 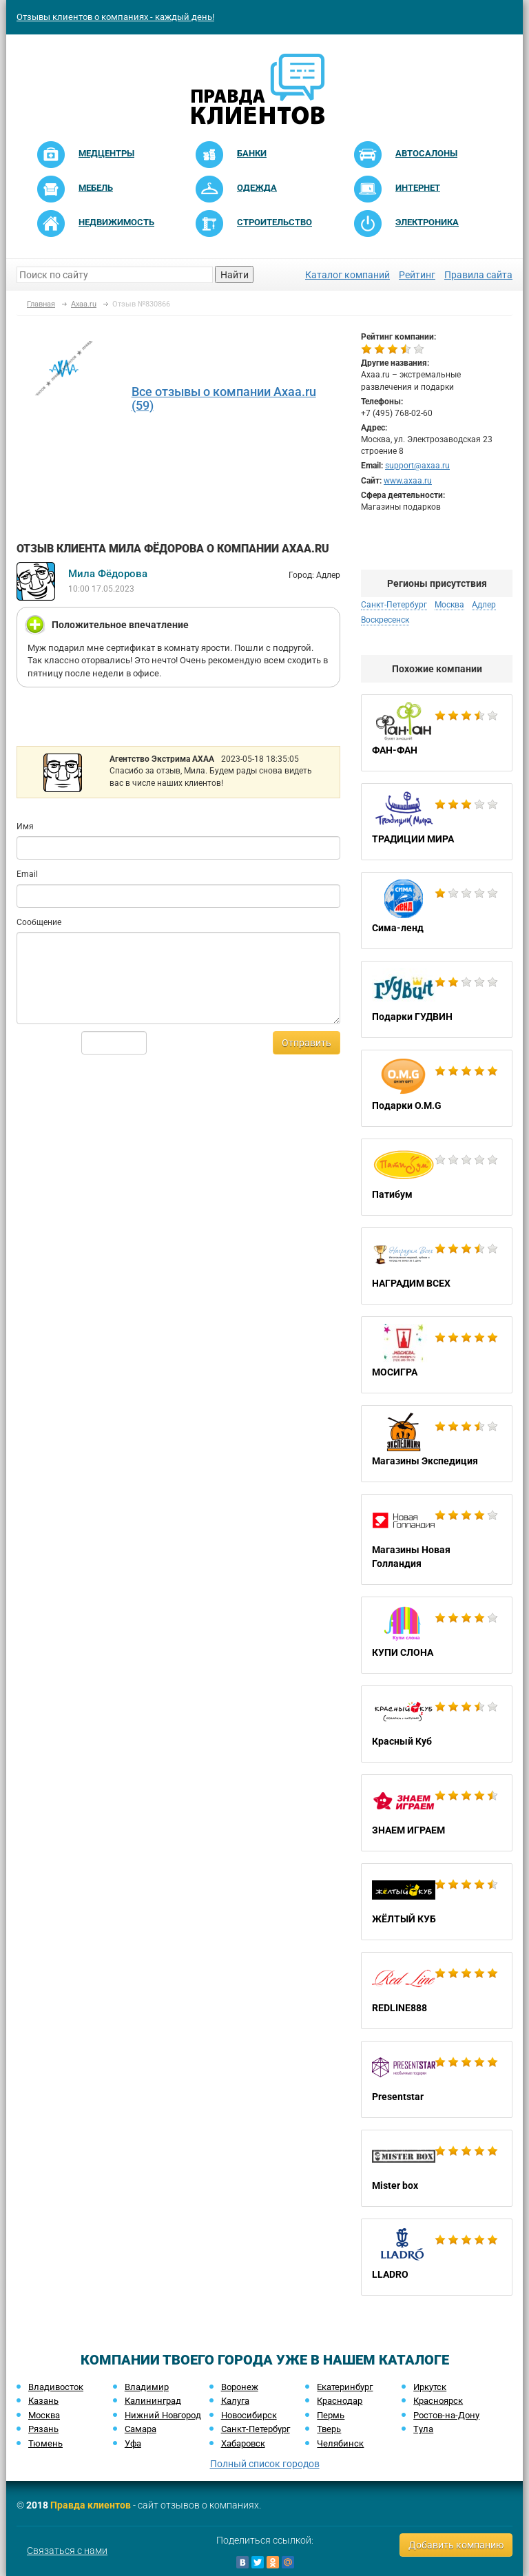 I want to click on Воронеж, so click(x=239, y=2387).